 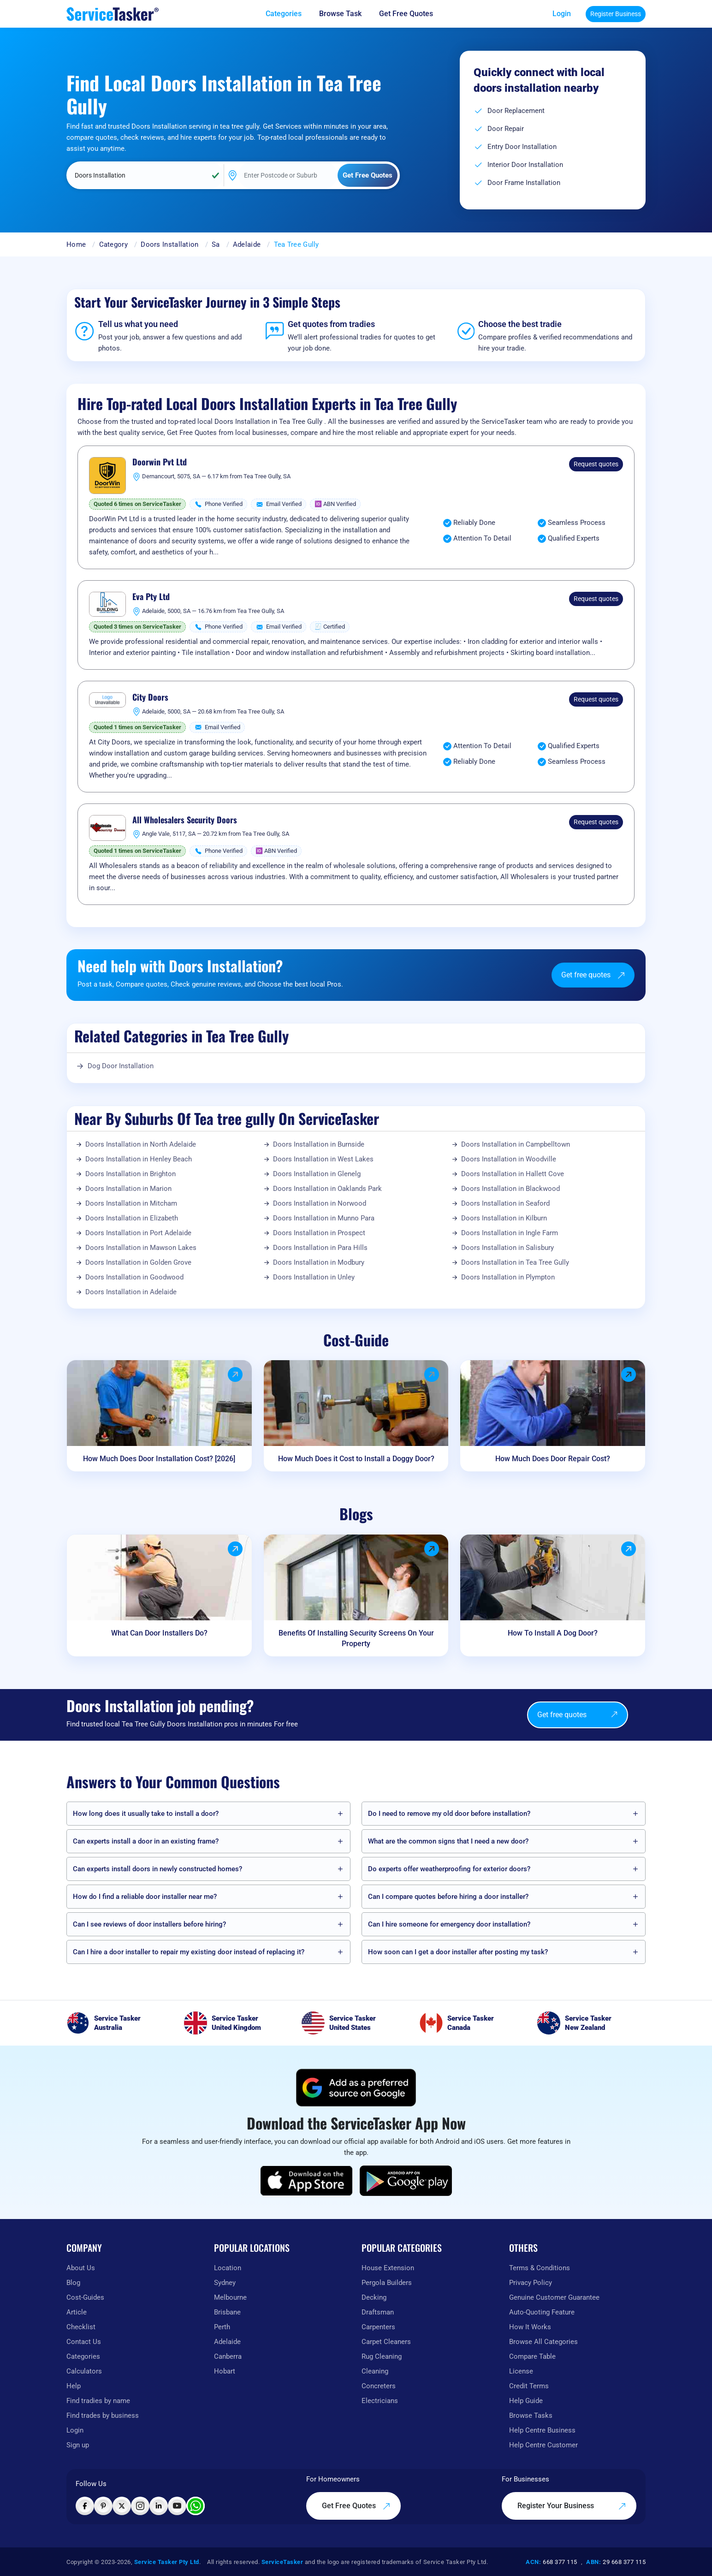 What do you see at coordinates (224, 2371) in the screenshot?
I see `Hobart` at bounding box center [224, 2371].